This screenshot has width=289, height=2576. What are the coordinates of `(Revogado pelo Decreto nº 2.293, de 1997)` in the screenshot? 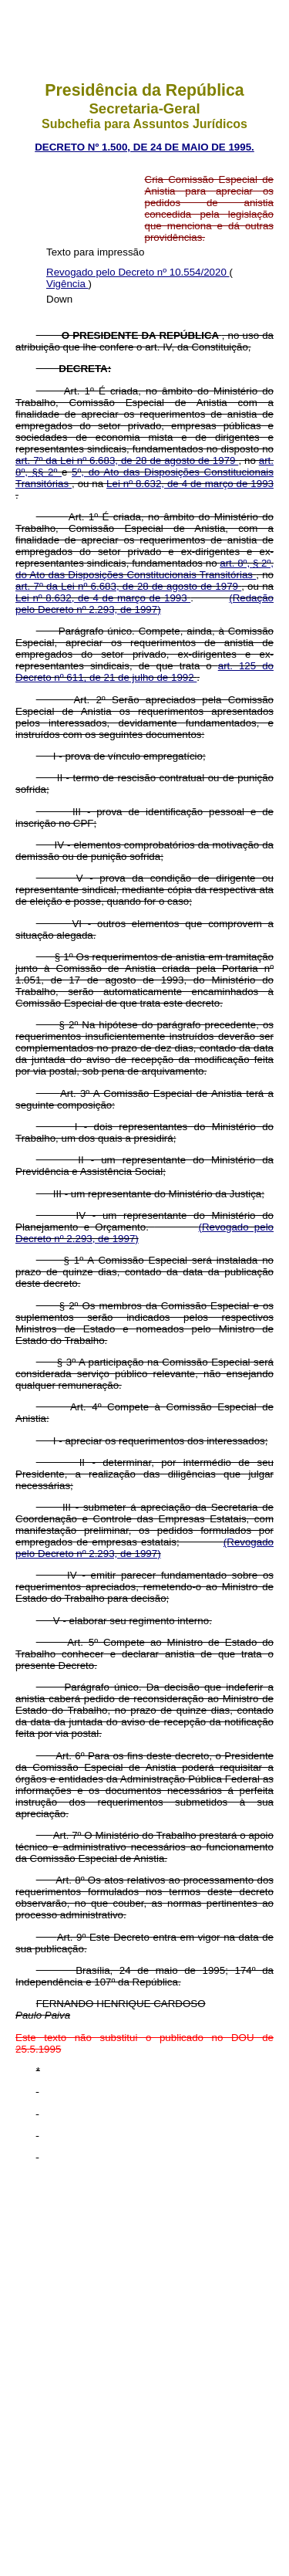 It's located at (144, 1547).